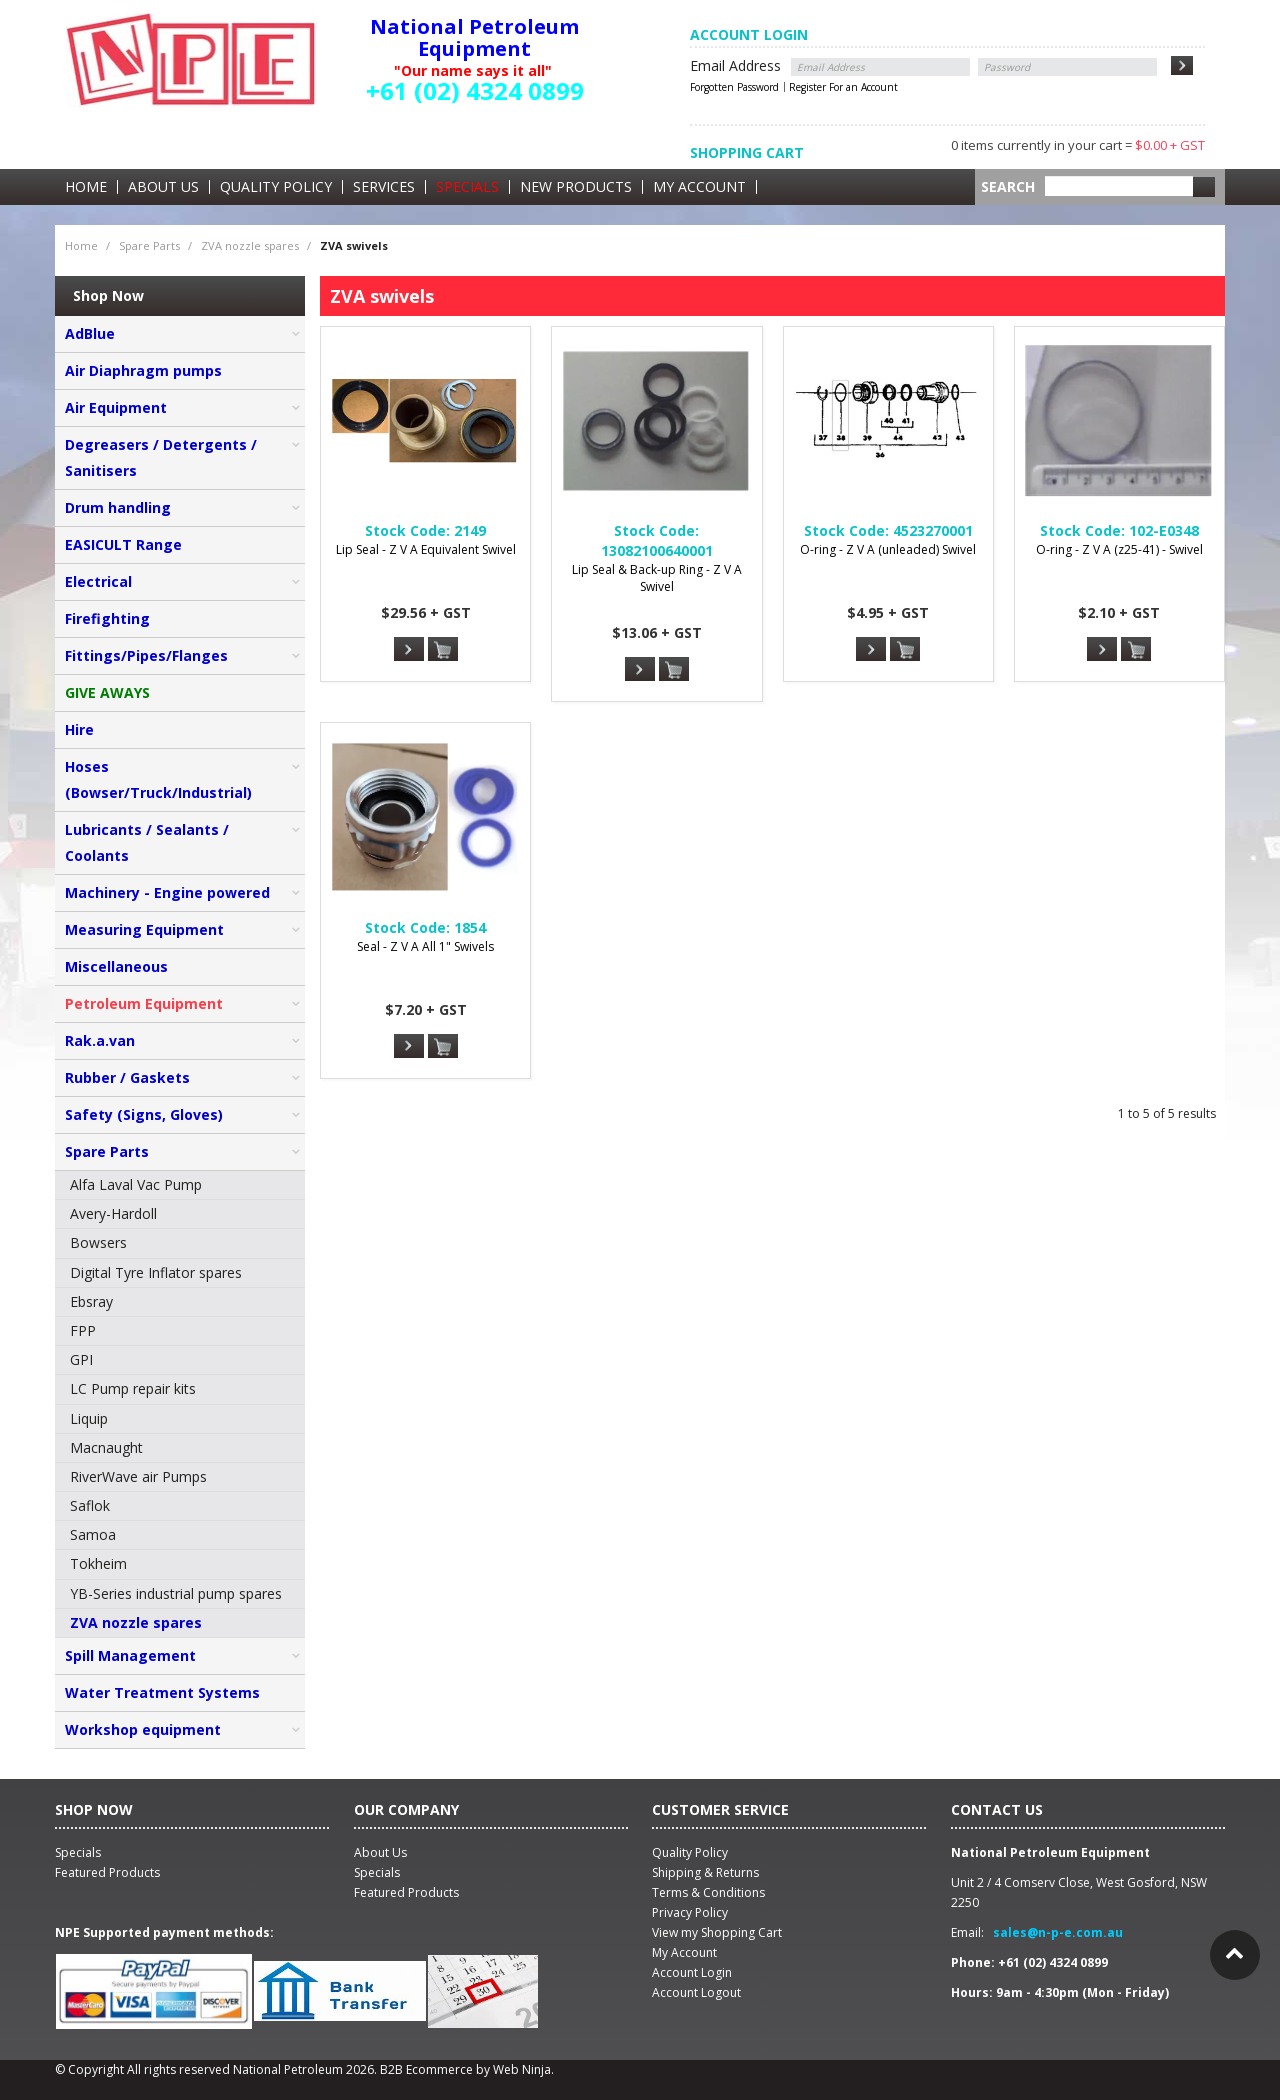 This screenshot has height=2100, width=1280. What do you see at coordinates (116, 407) in the screenshot?
I see `Air Equipment [tab]` at bounding box center [116, 407].